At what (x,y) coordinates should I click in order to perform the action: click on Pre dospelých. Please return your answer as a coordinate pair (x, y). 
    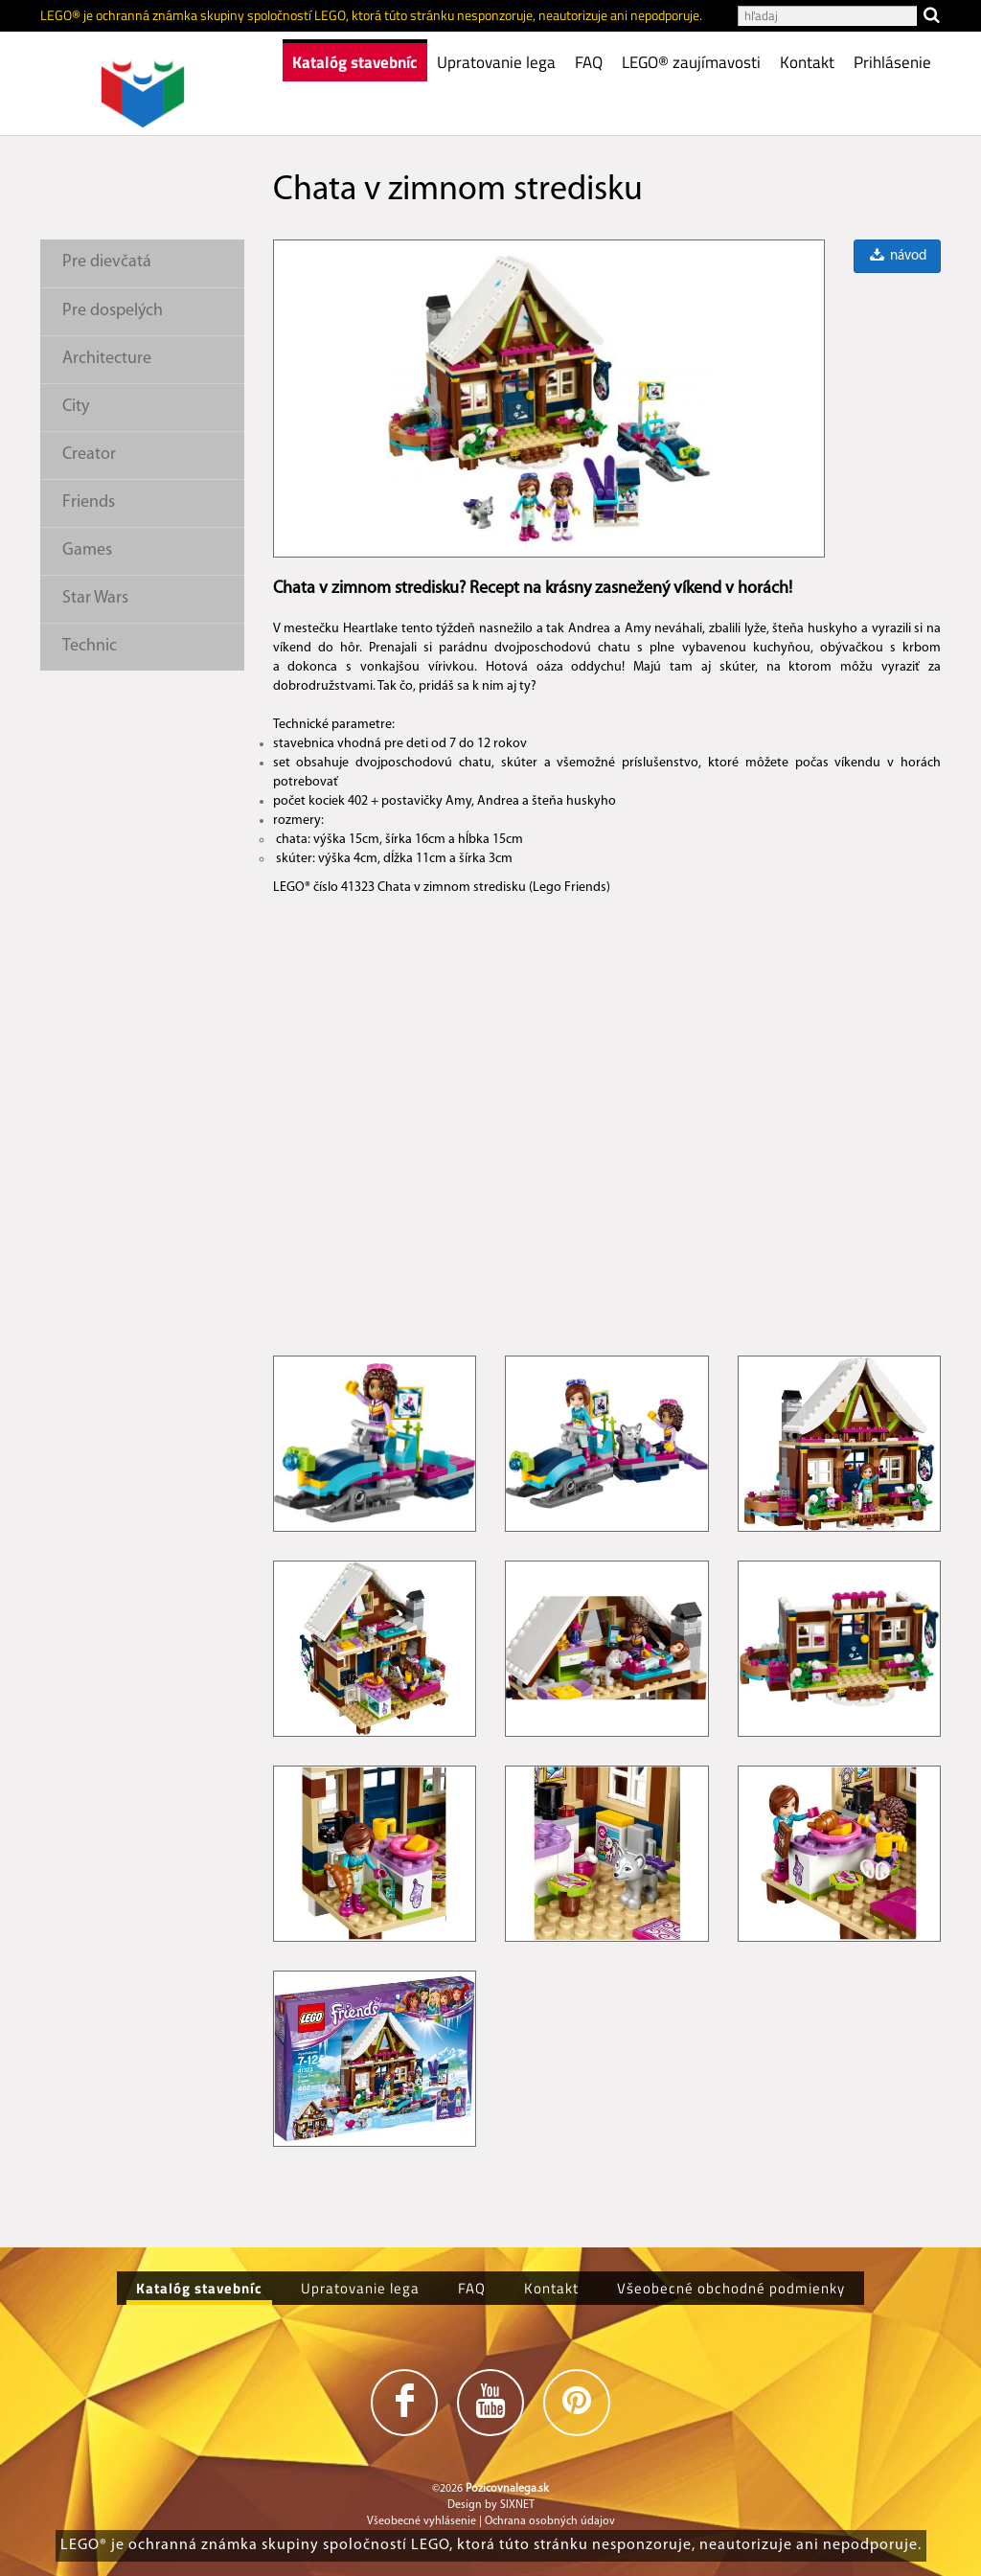
    Looking at the image, I should click on (112, 311).